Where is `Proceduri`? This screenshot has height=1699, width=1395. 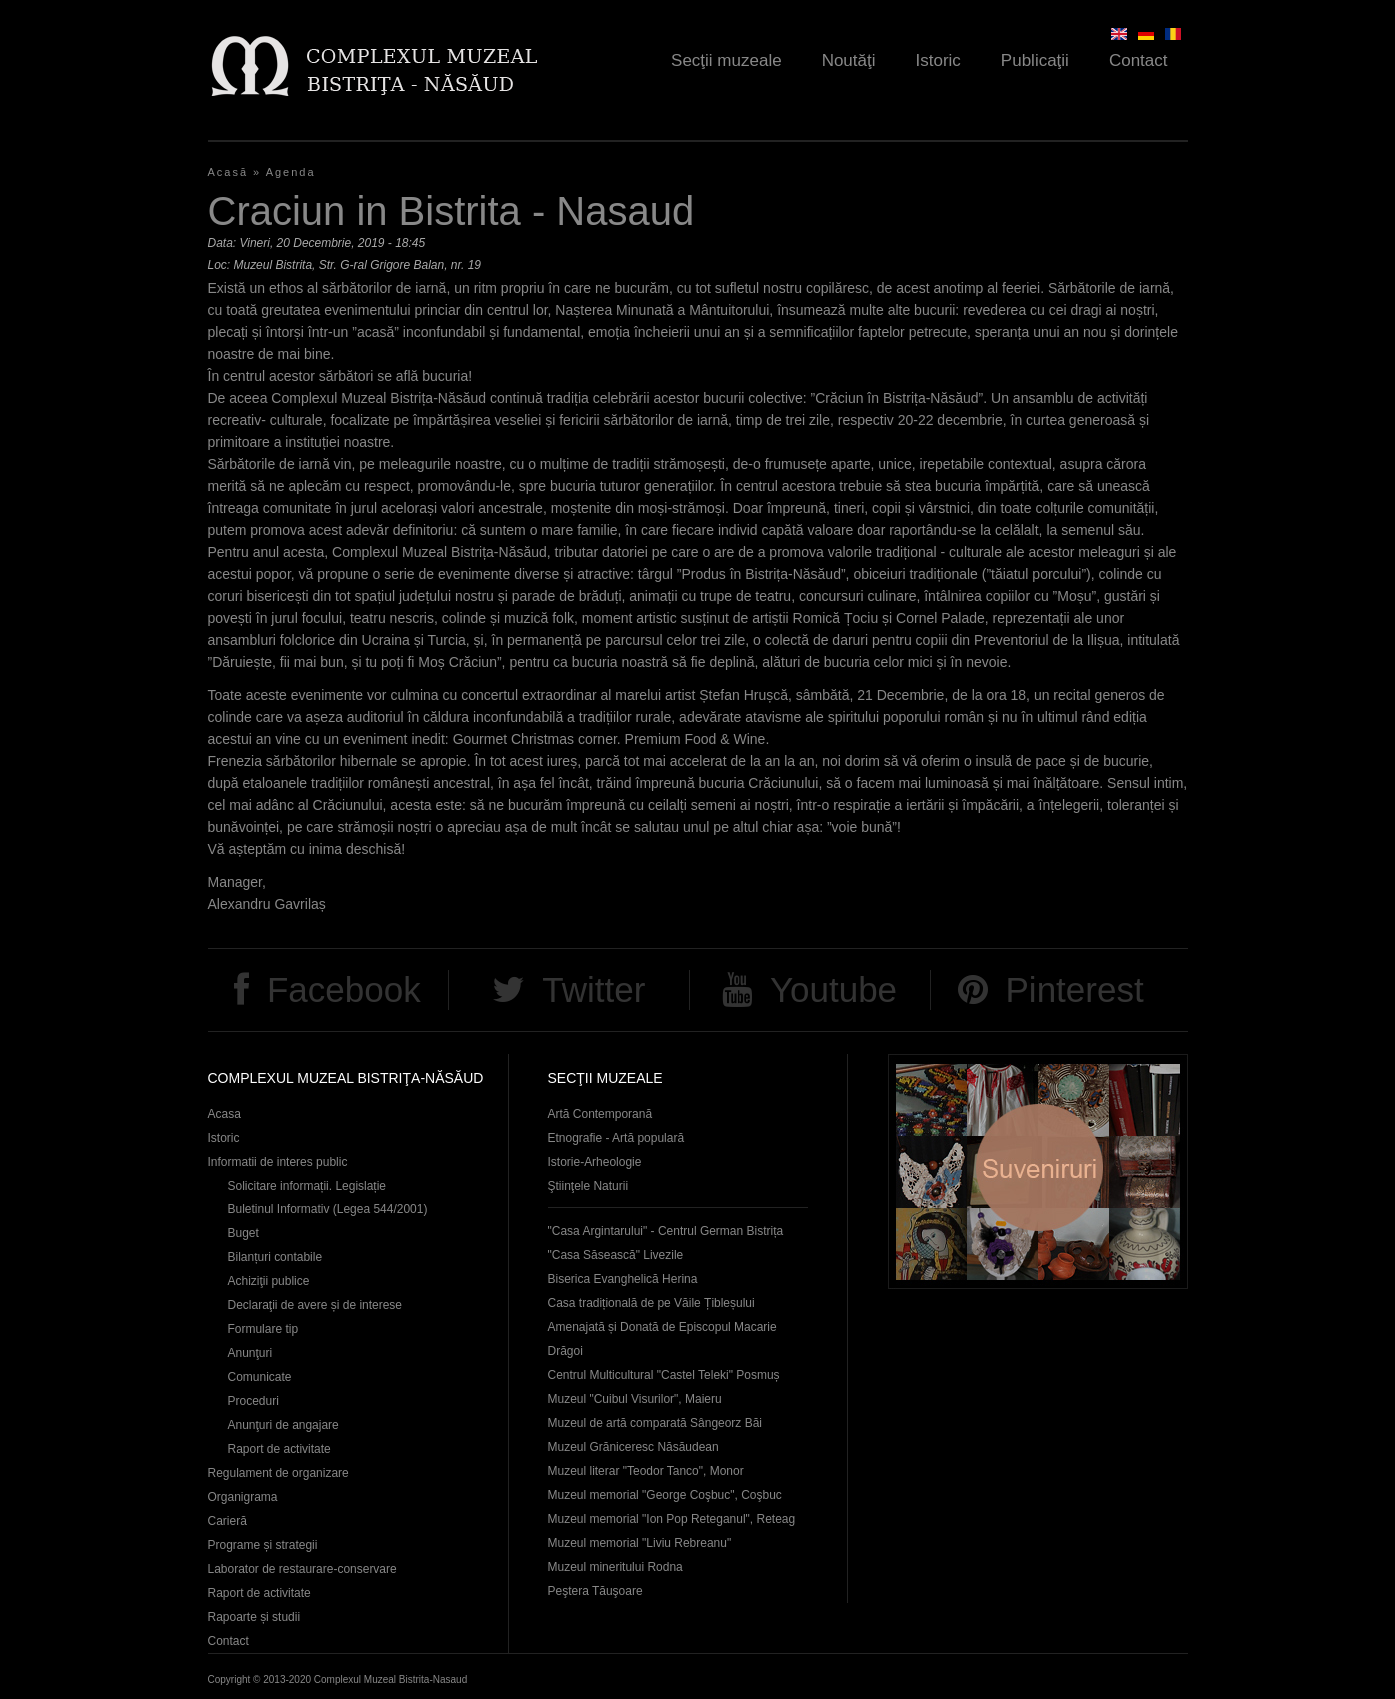 Proceduri is located at coordinates (253, 1401).